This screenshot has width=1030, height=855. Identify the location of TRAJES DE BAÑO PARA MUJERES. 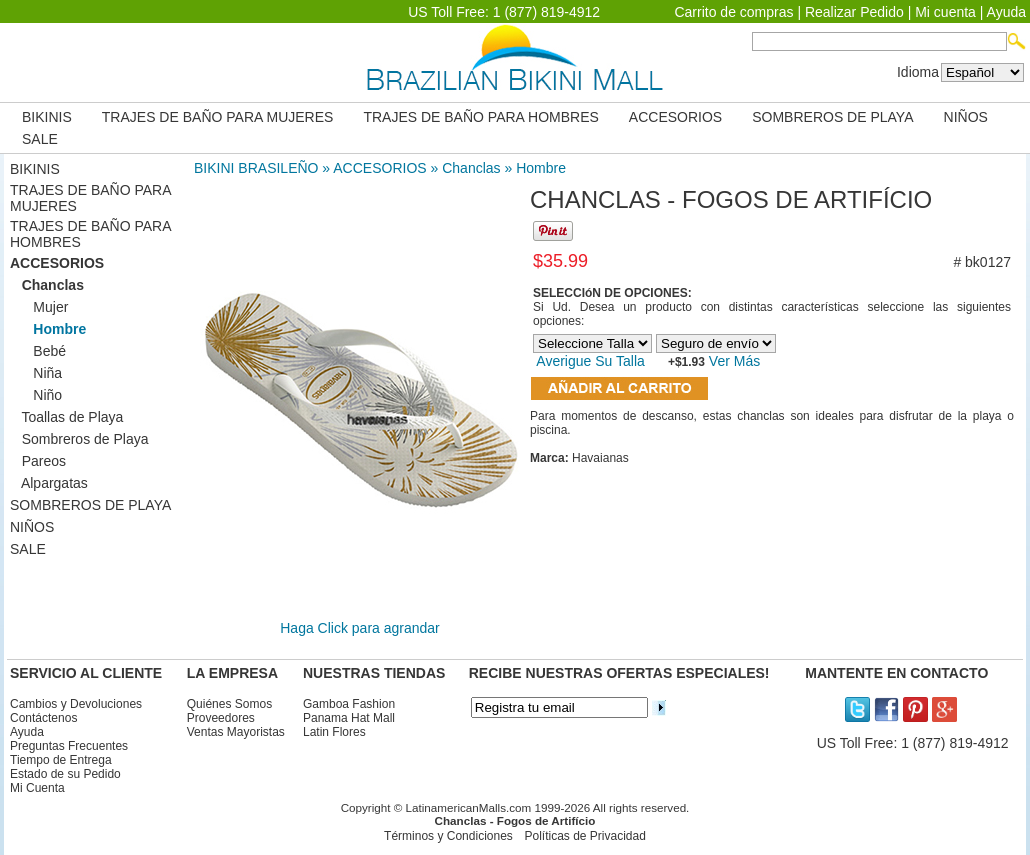
(218, 117).